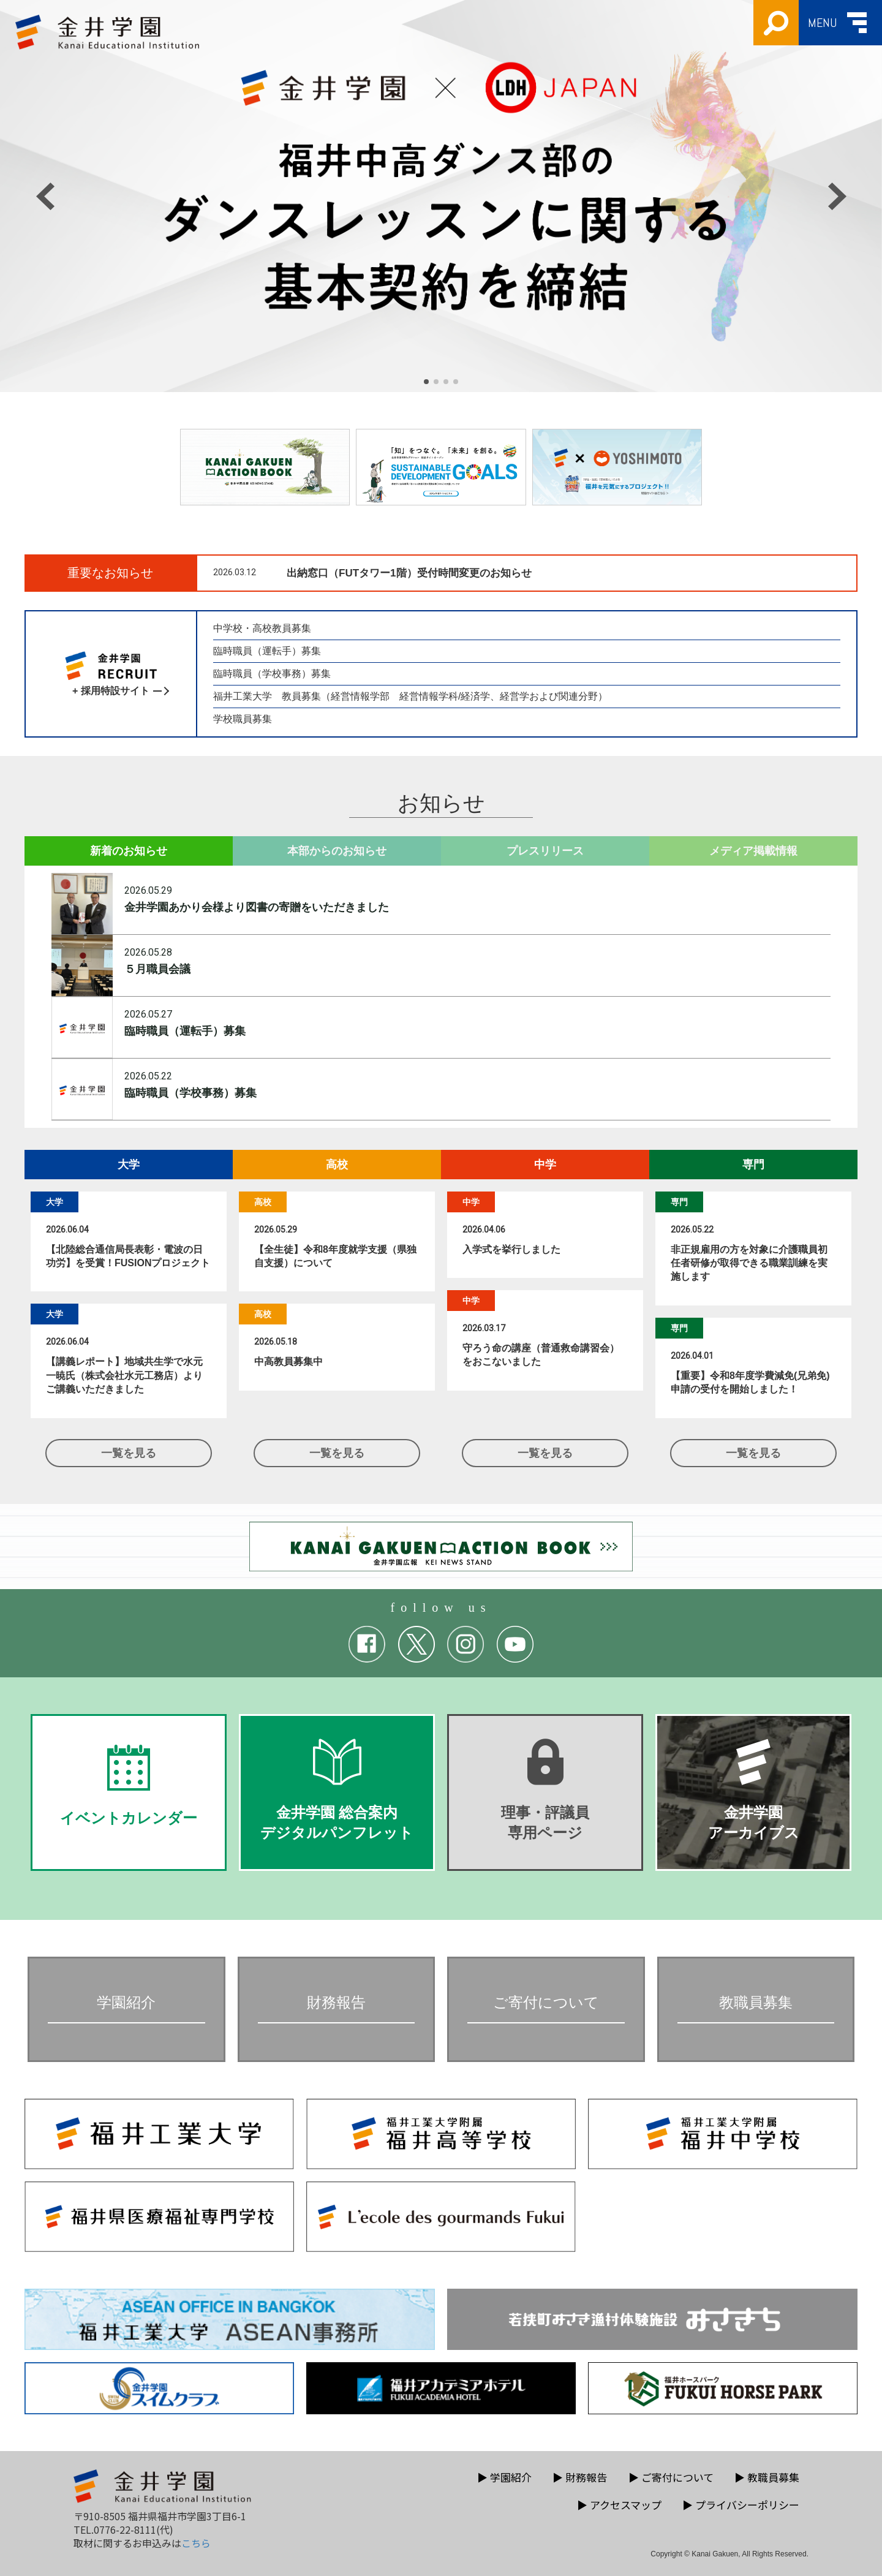  I want to click on 学園紹介, so click(504, 2477).